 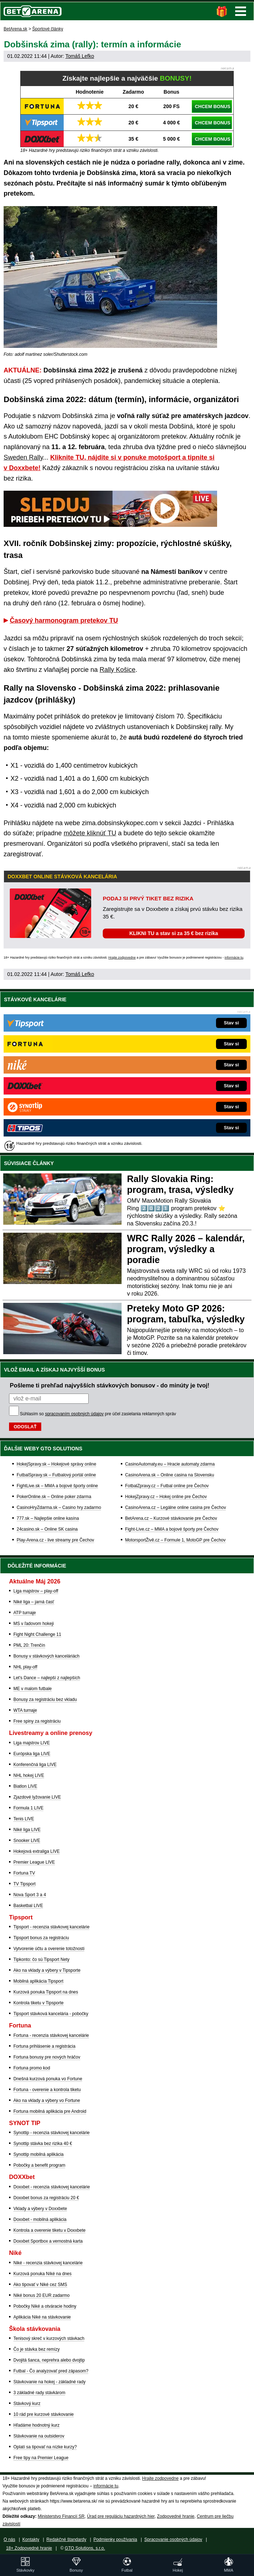 I want to click on Fortuna mobilná aplikácia pre Android, so click(x=49, y=2111).